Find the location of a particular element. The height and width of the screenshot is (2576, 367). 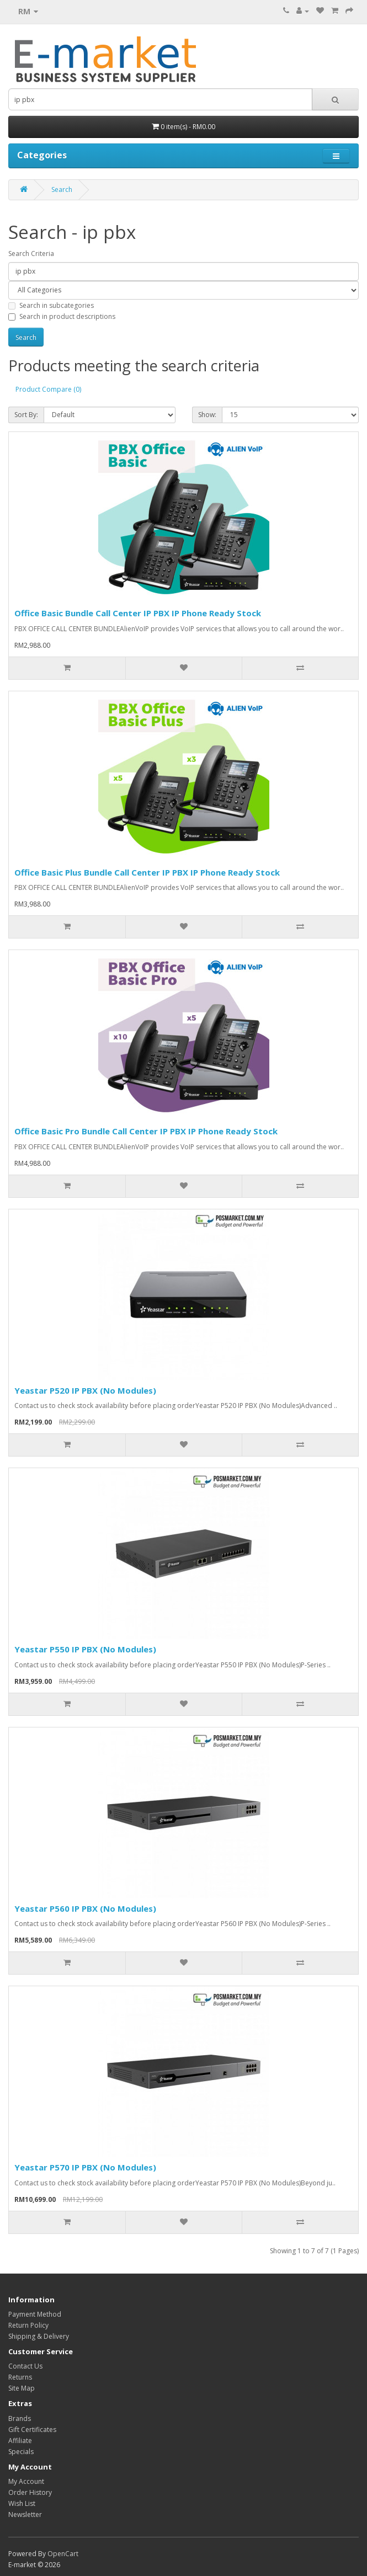

Sort By: is located at coordinates (26, 414).